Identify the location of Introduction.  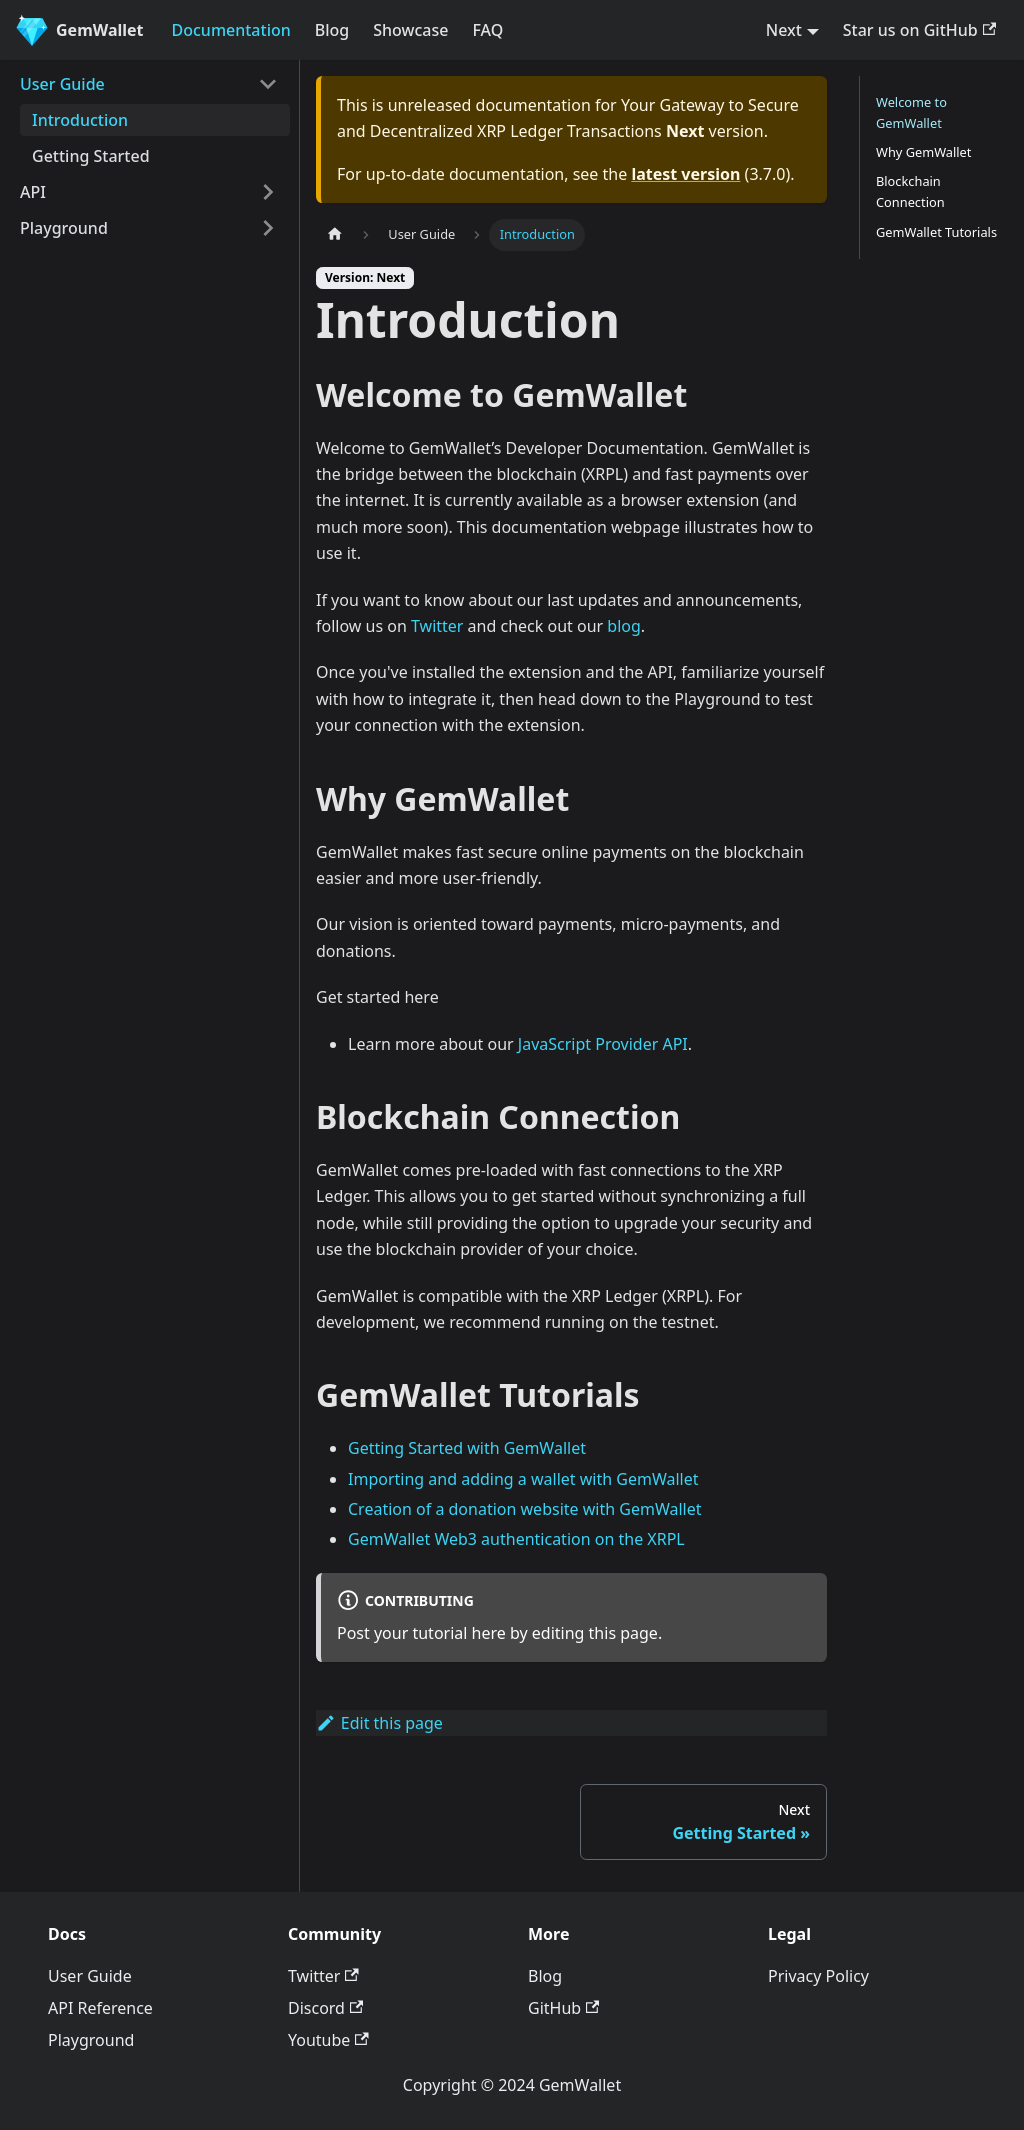
(80, 120).